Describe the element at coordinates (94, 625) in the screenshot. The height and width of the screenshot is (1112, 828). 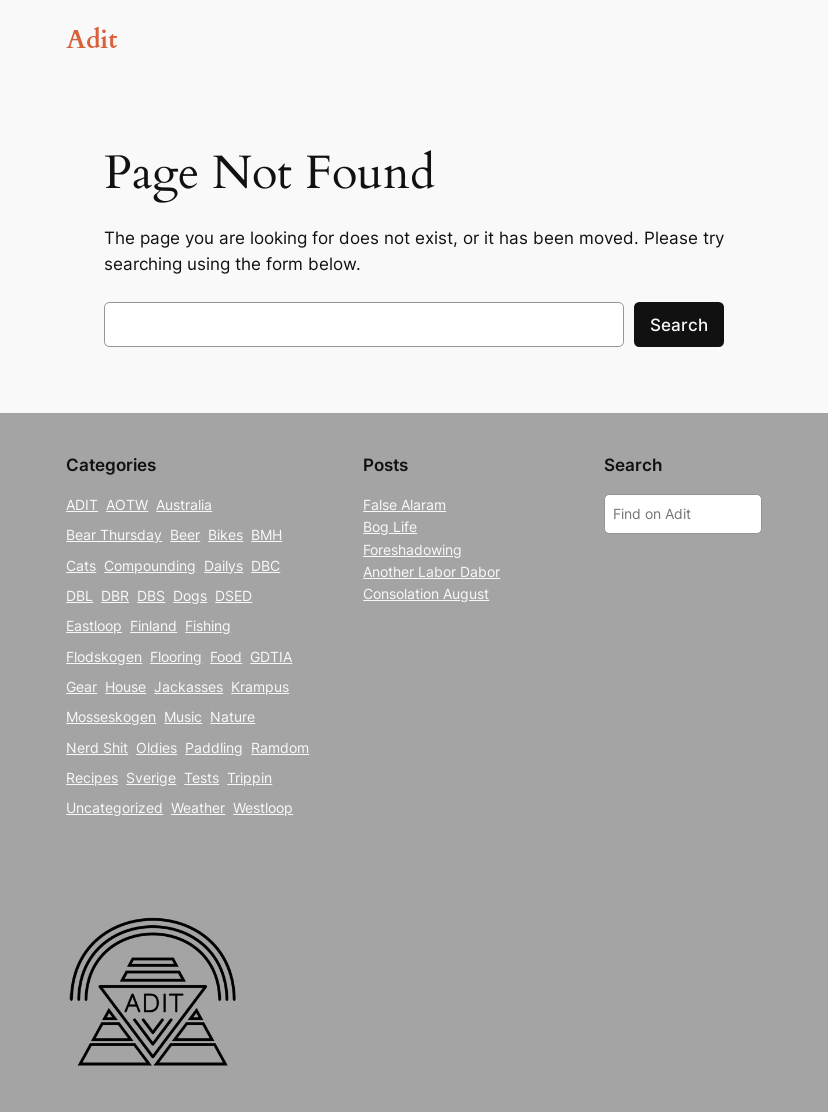
I see `Eastloop` at that location.